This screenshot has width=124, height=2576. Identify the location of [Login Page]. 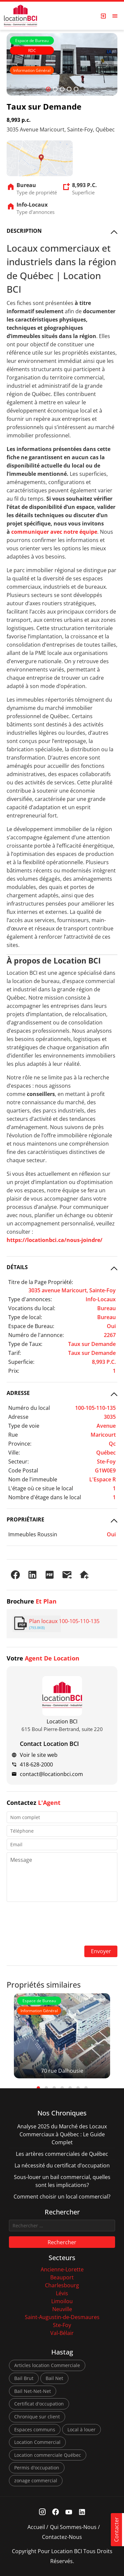
(103, 16).